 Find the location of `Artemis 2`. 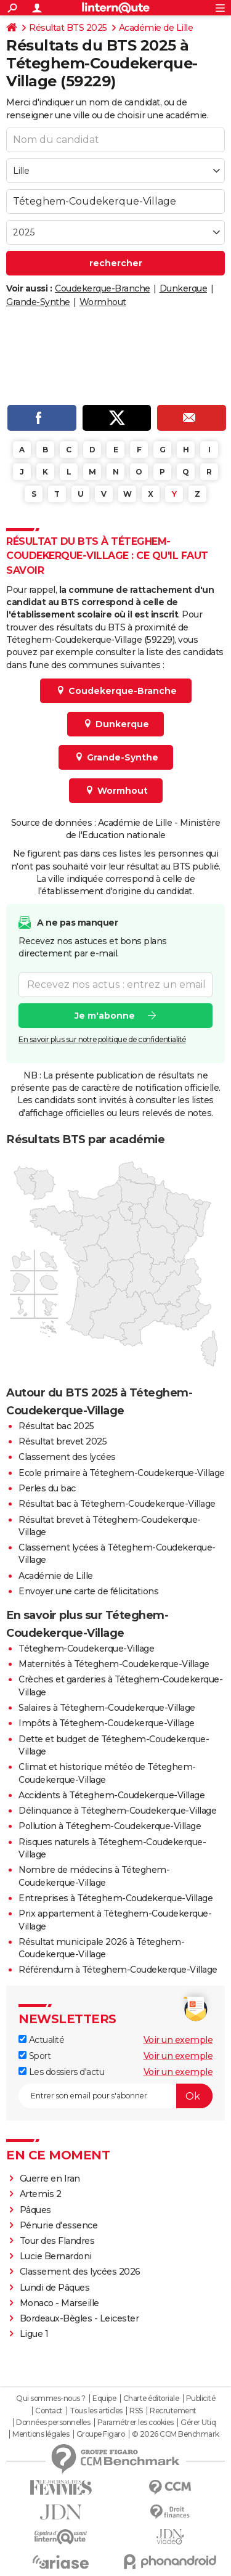

Artemis 2 is located at coordinates (41, 2193).